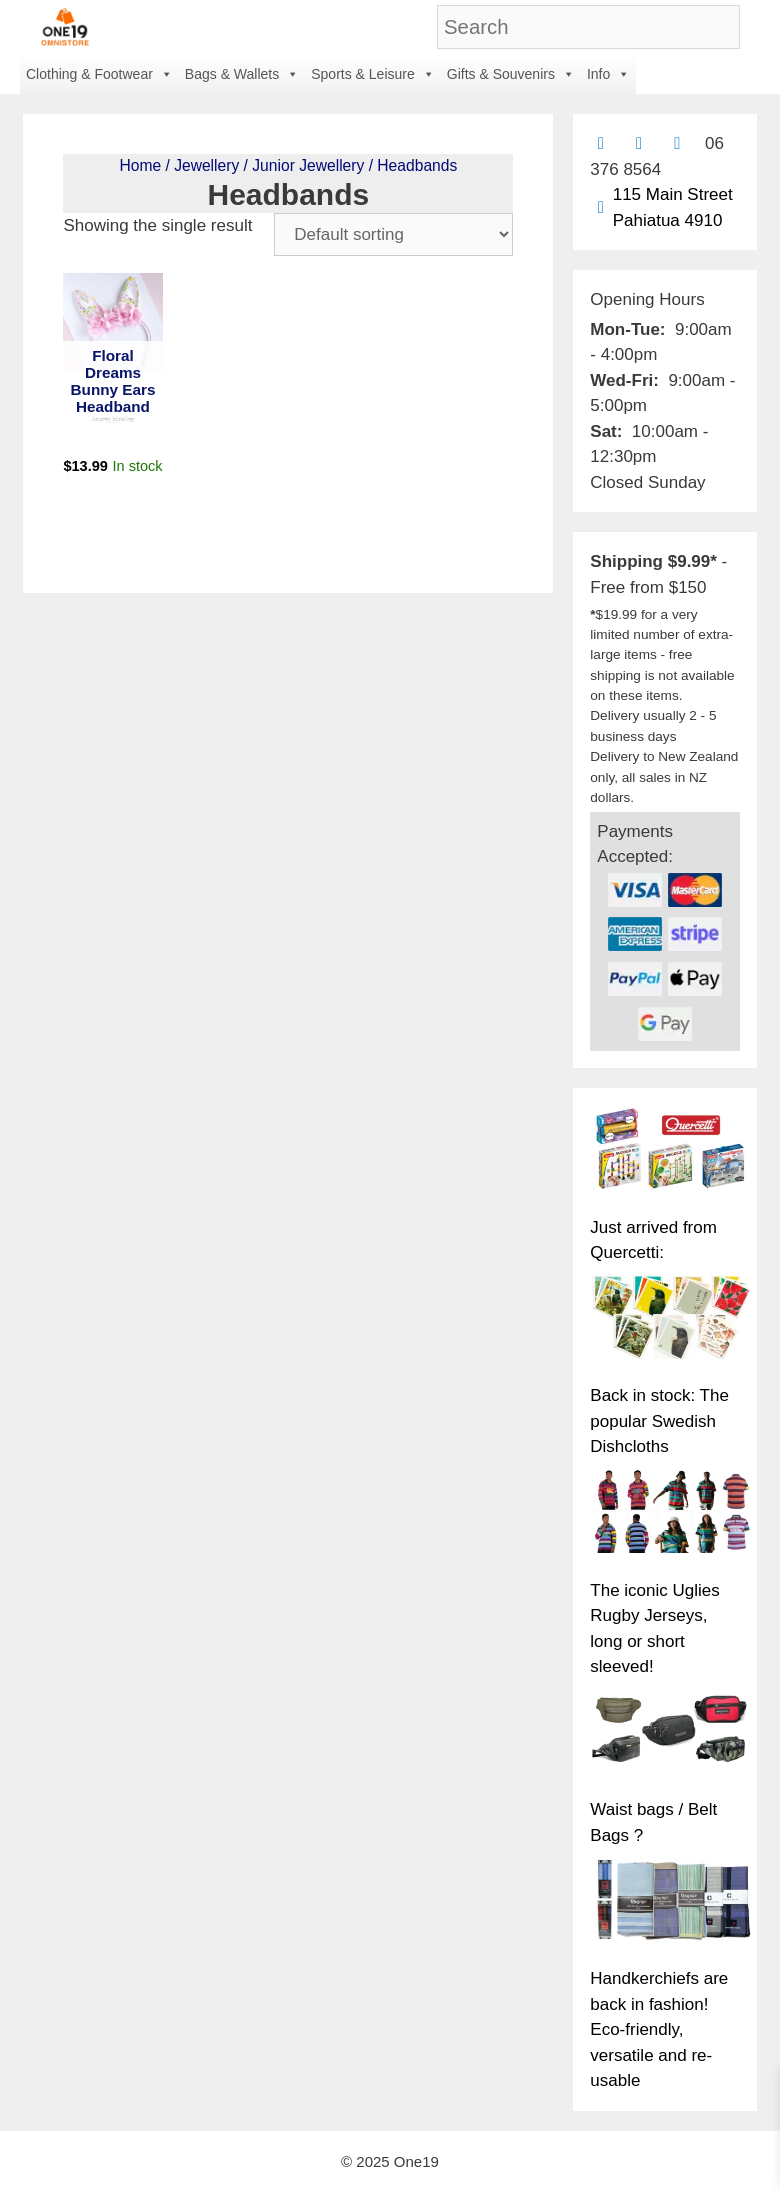  What do you see at coordinates (671, 1734) in the screenshot?
I see `[Waist bags / Belt Bags ?]` at bounding box center [671, 1734].